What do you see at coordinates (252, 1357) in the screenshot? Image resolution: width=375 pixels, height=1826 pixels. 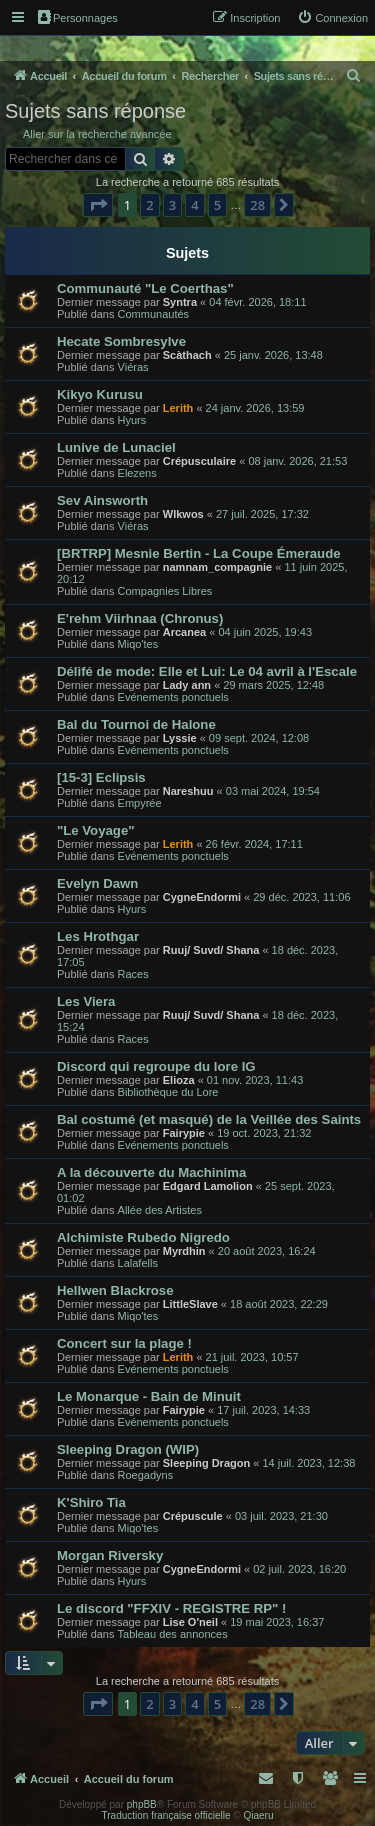 I see `21 juil. 2023, 10:57` at bounding box center [252, 1357].